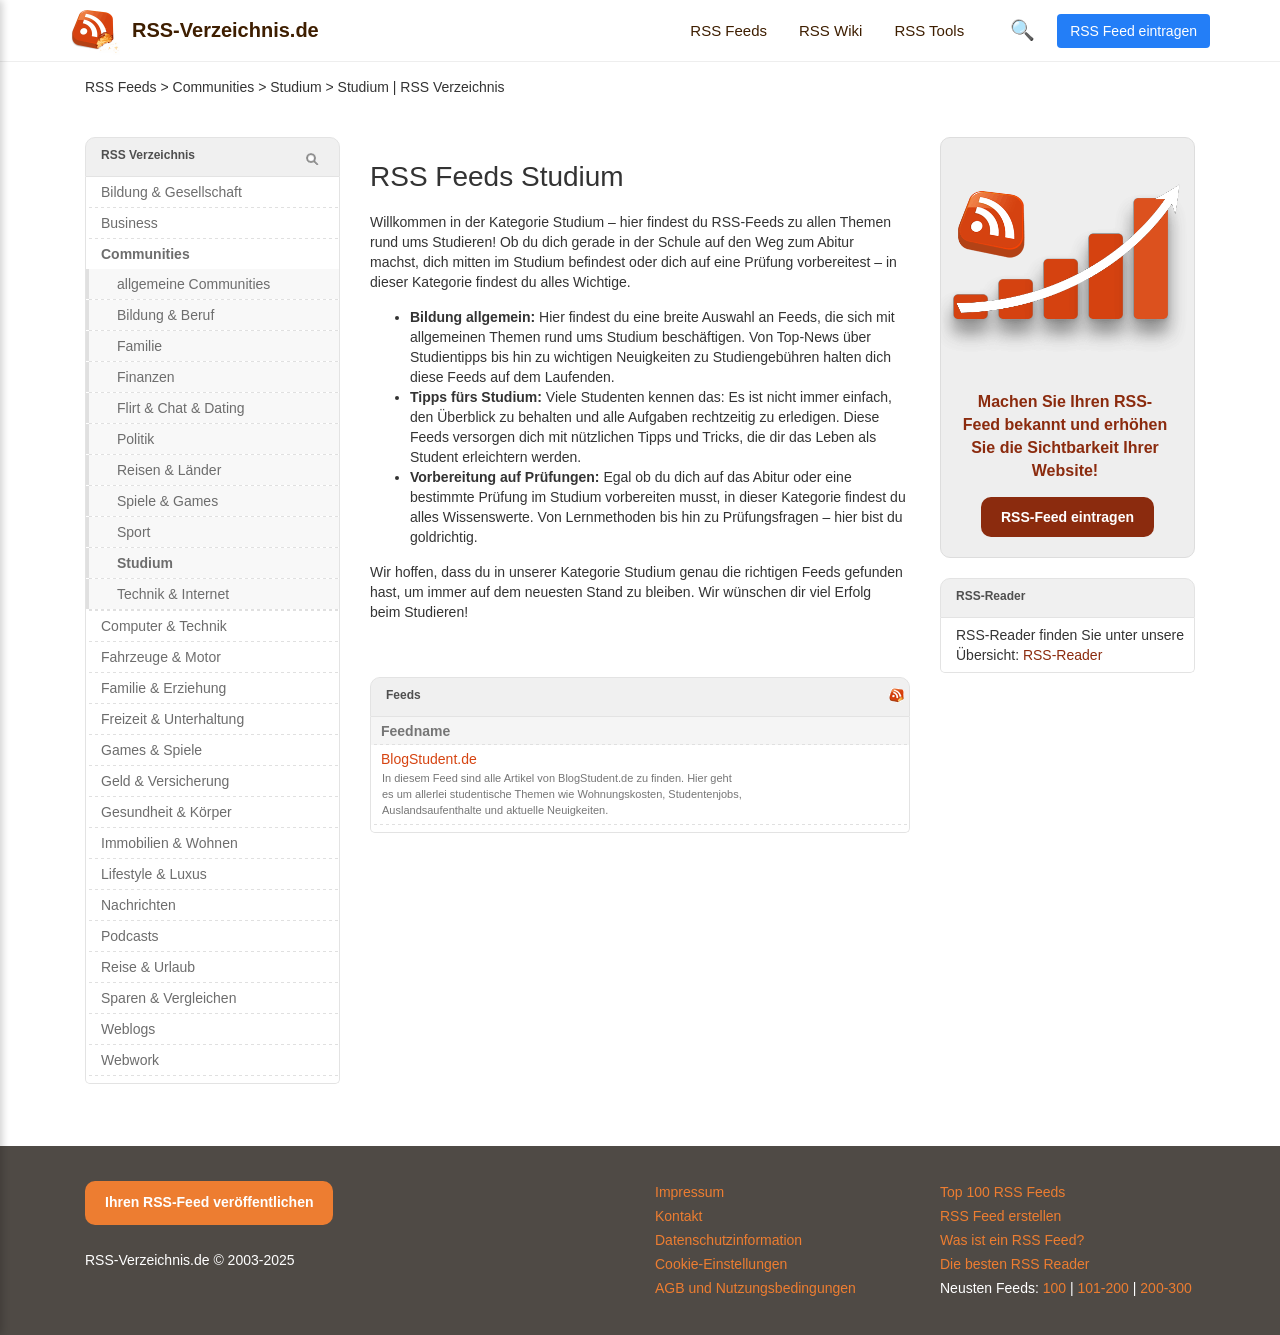 Image resolution: width=1280 pixels, height=1335 pixels. Describe the element at coordinates (929, 30) in the screenshot. I see `RSS Tools` at that location.